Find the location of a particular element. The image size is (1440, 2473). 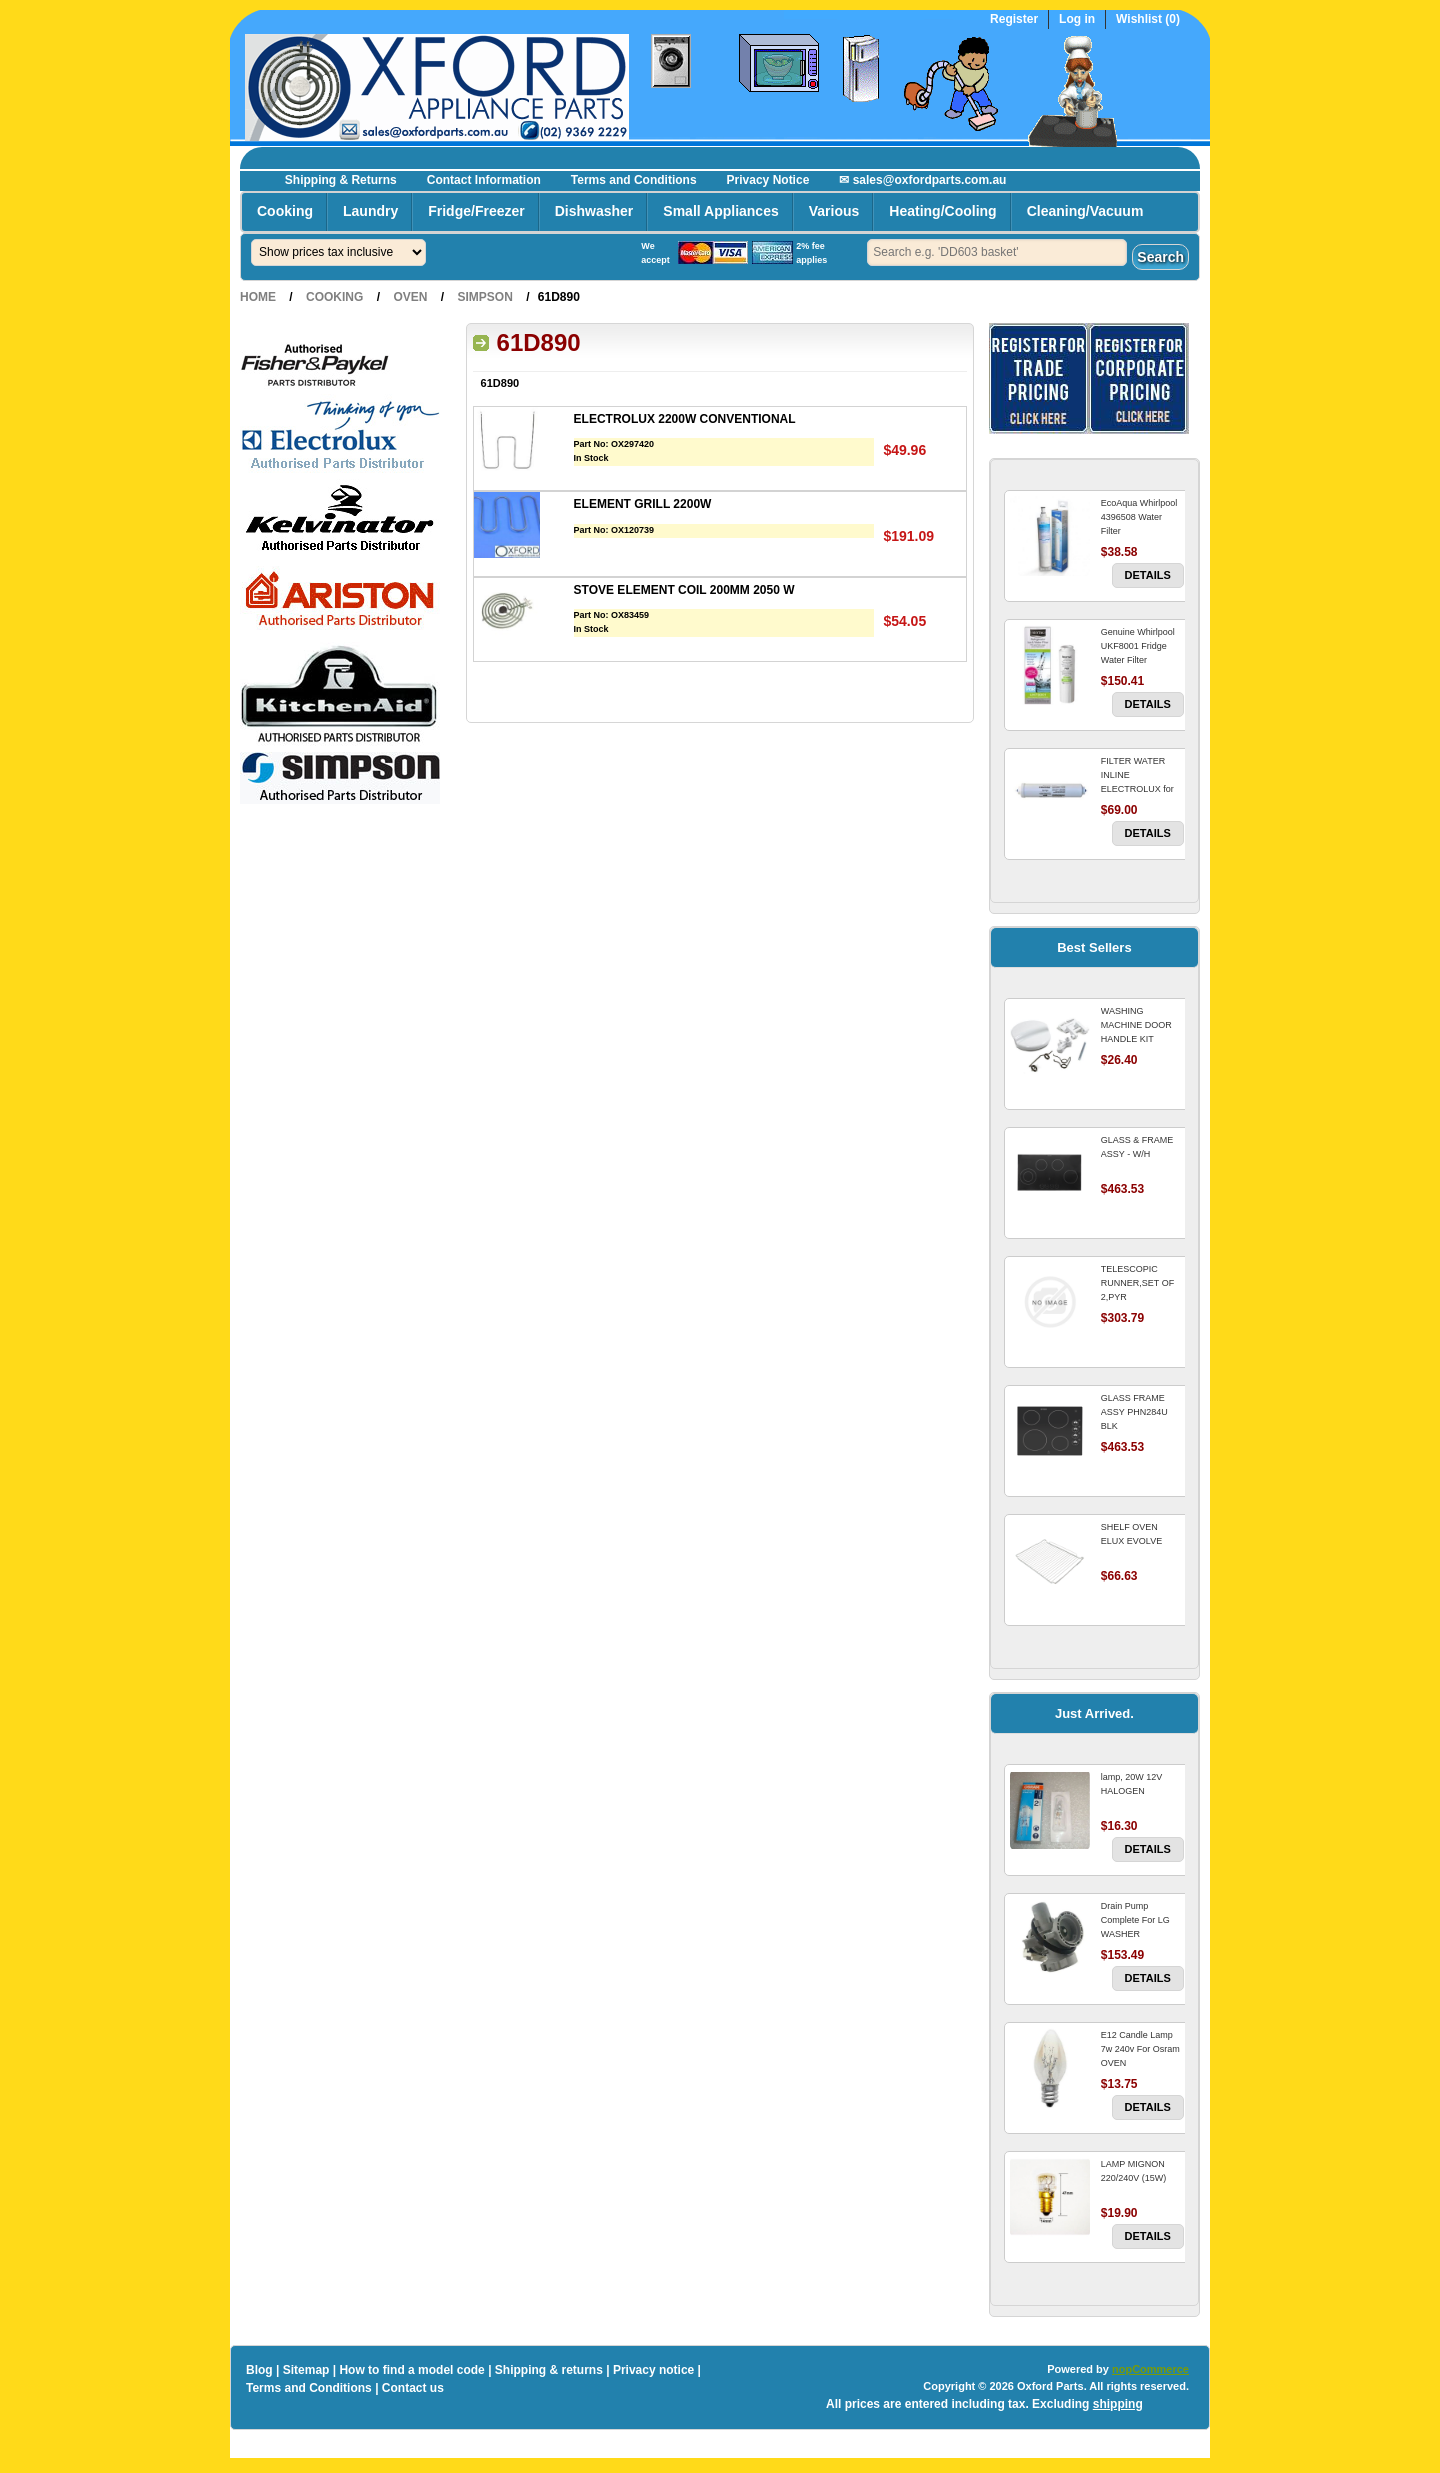

Dishwasher is located at coordinates (594, 211).